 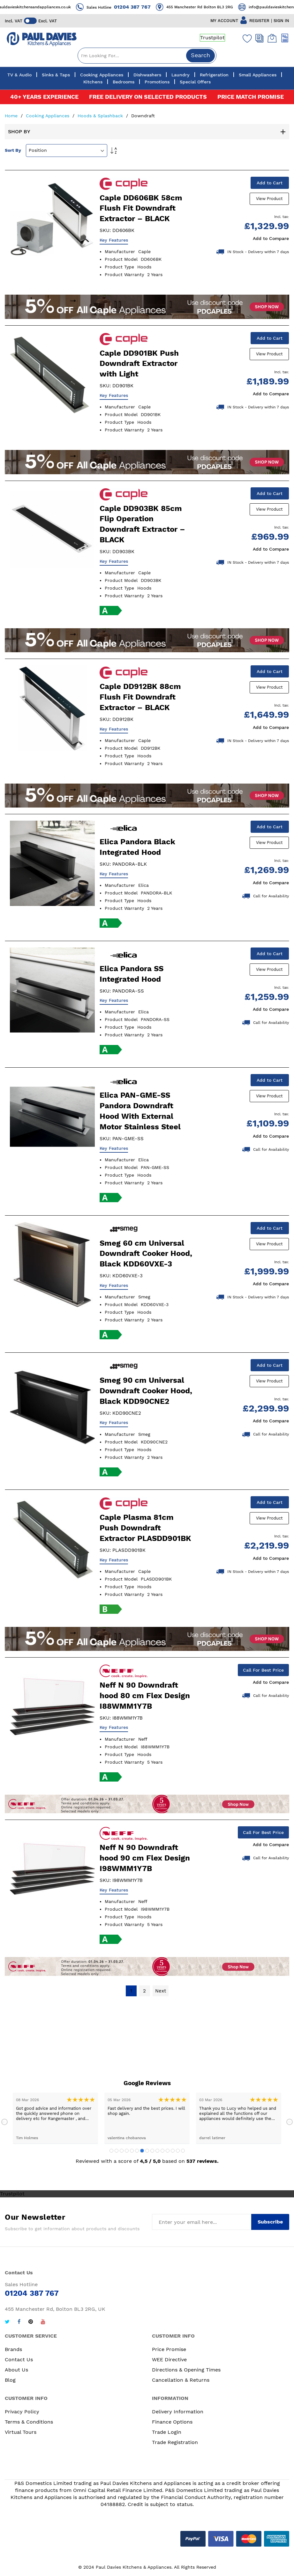 I want to click on Home, so click(x=12, y=115).